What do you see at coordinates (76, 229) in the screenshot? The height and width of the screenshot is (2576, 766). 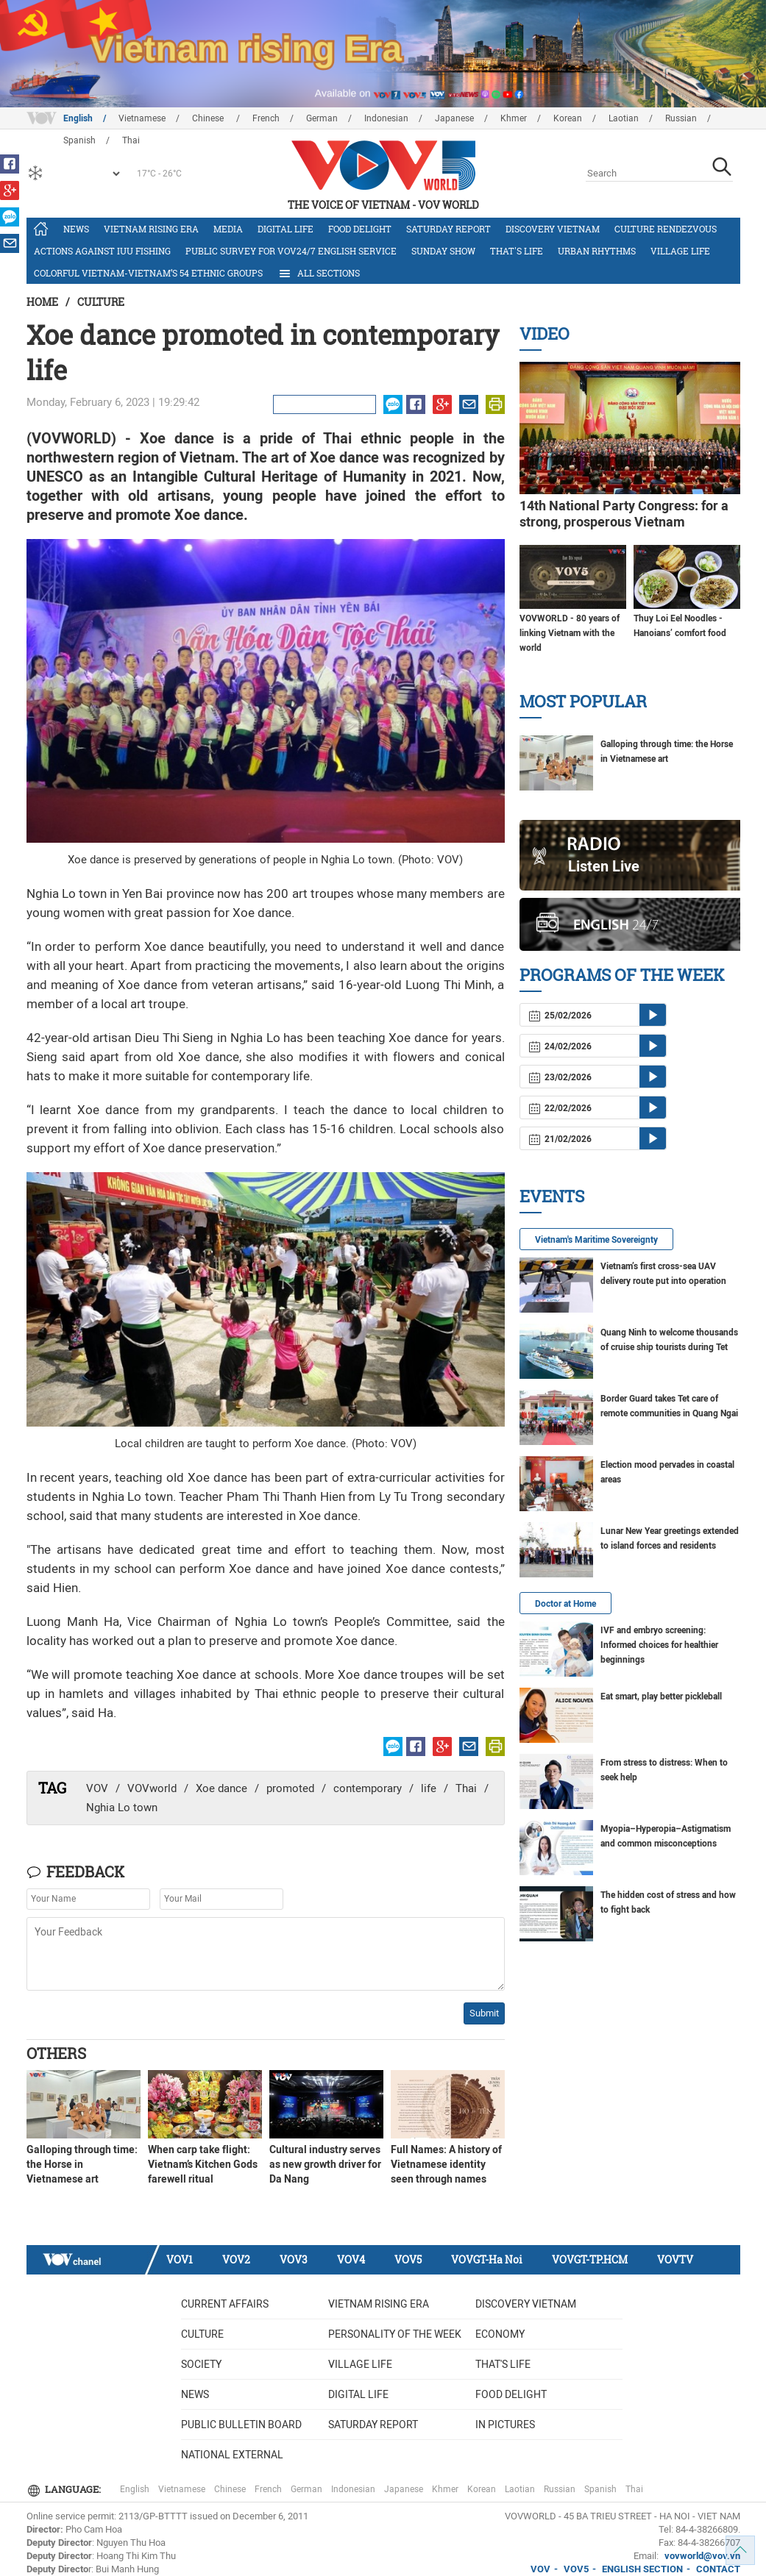 I see `News` at bounding box center [76, 229].